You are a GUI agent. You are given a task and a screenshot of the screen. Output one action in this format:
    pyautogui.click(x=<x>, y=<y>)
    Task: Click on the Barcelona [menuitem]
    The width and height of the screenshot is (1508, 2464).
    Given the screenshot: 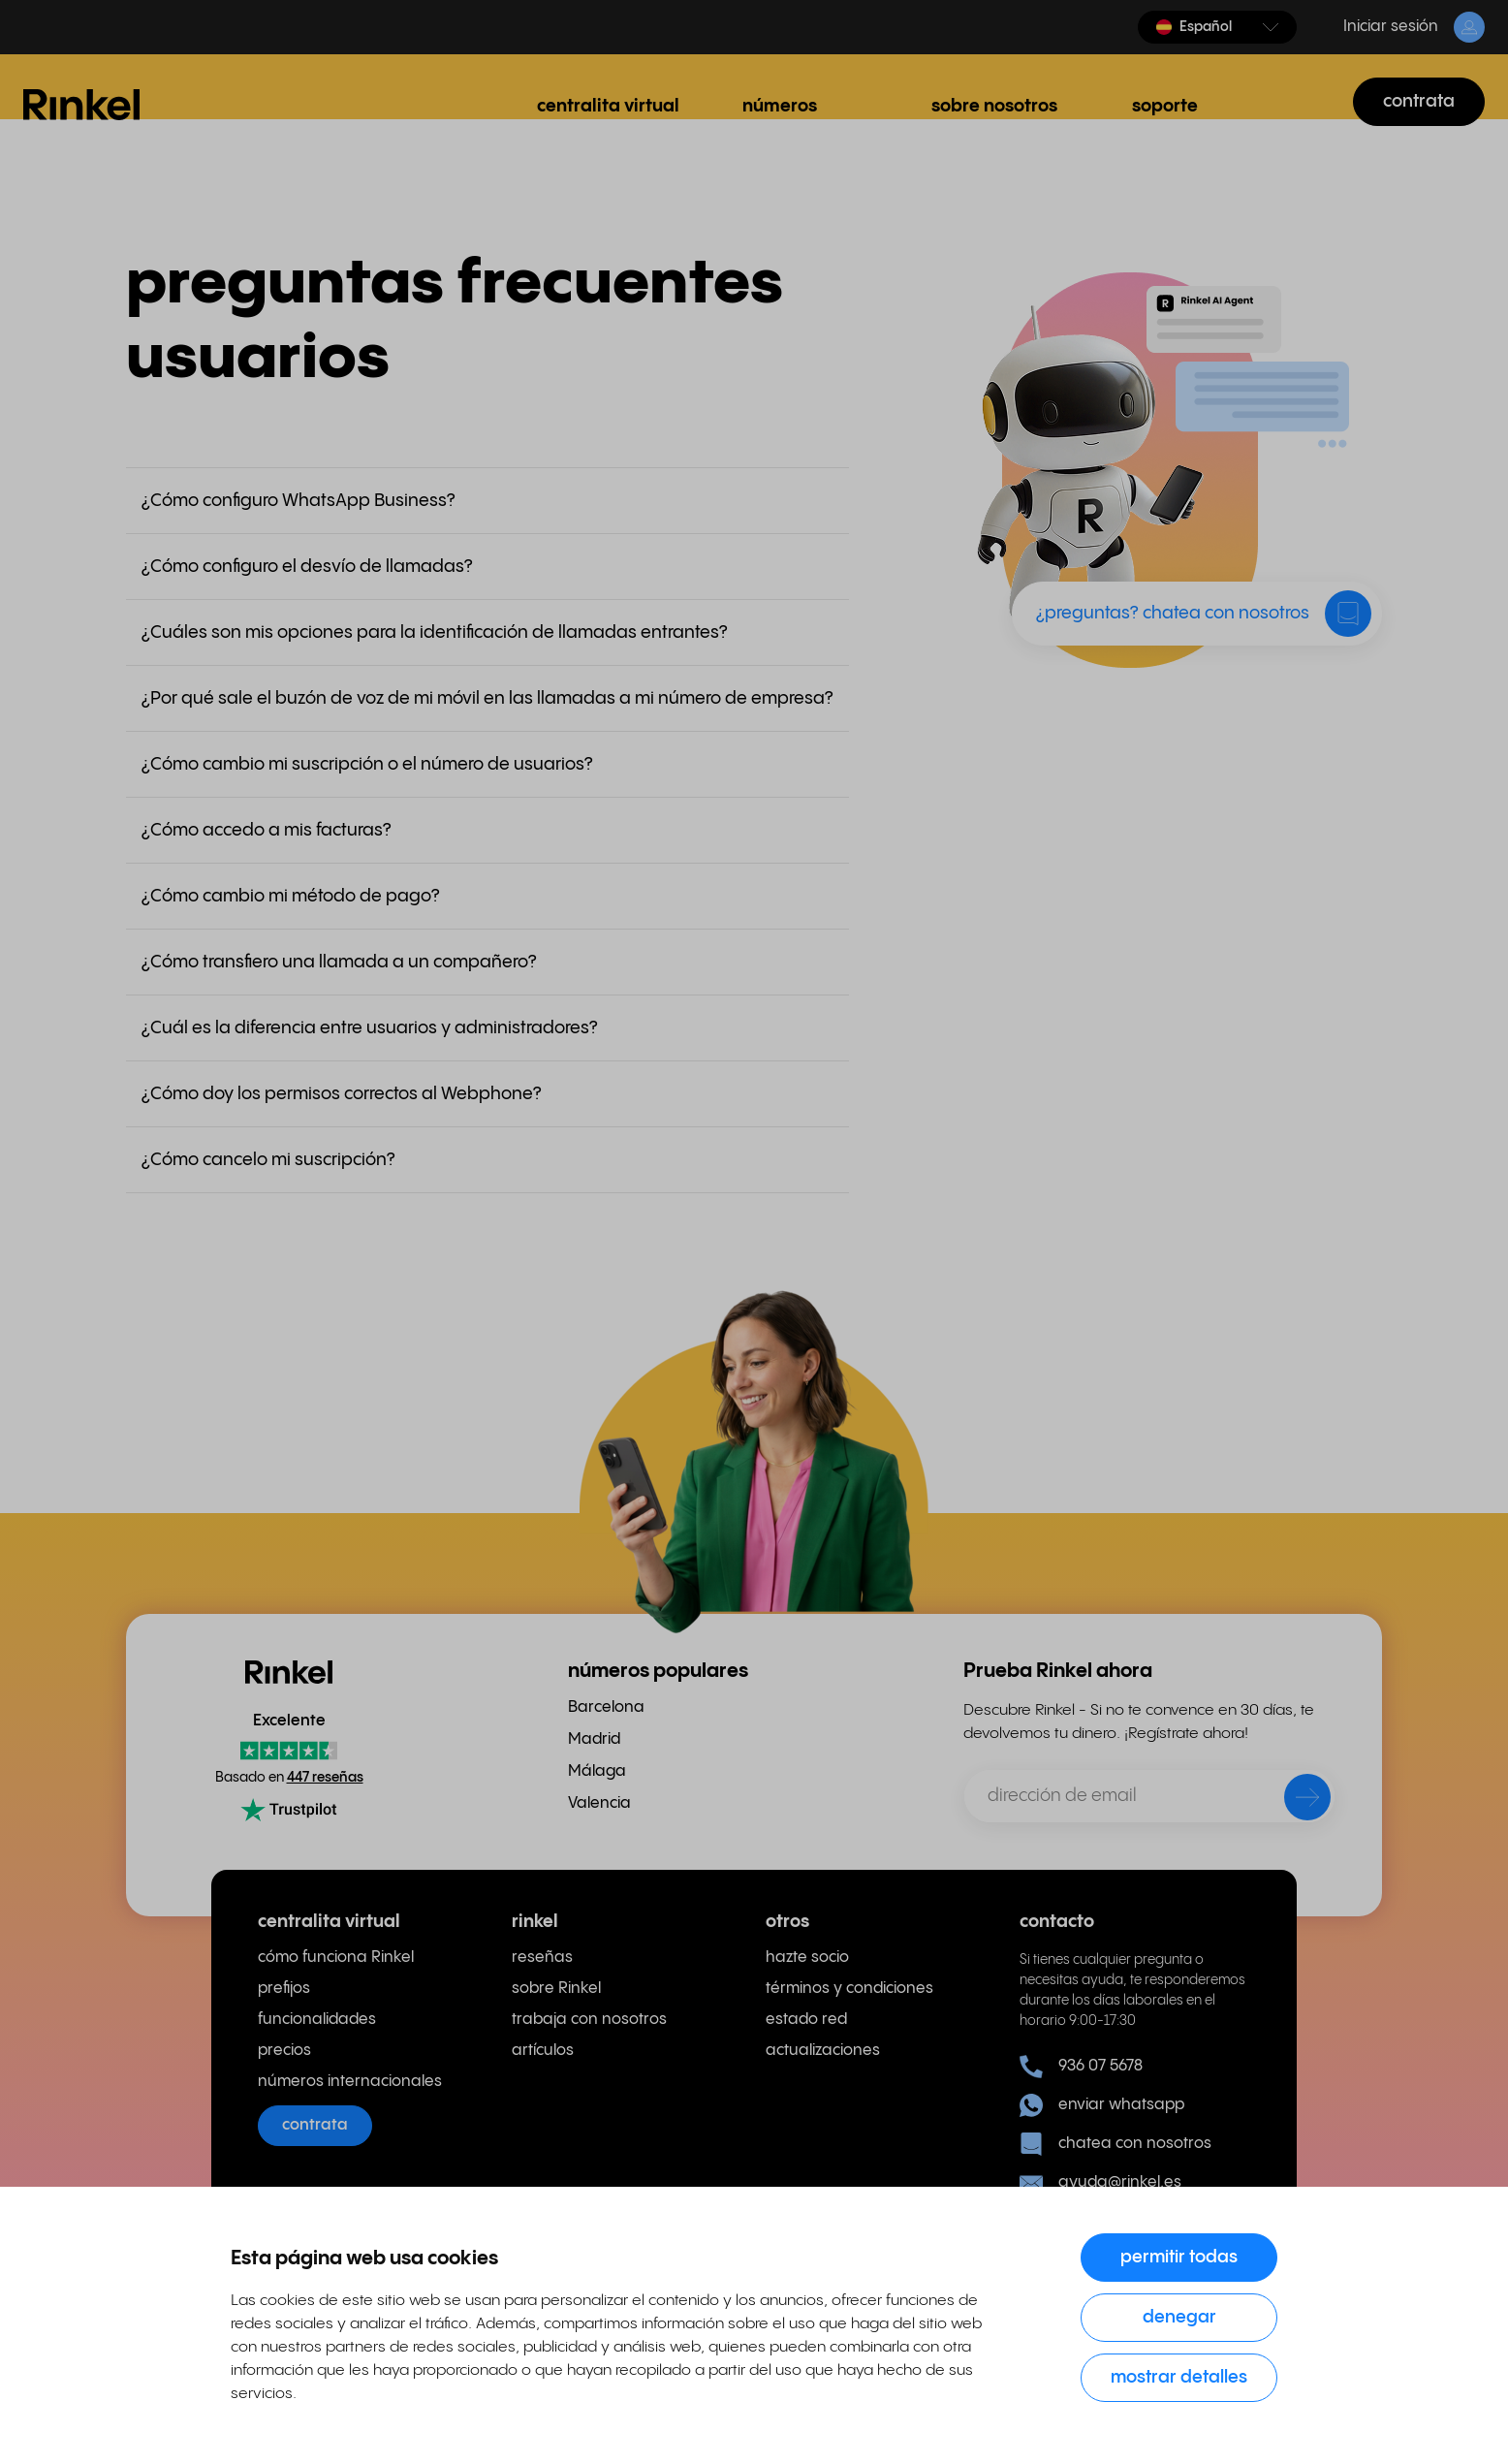 What is the action you would take?
    pyautogui.click(x=606, y=1707)
    